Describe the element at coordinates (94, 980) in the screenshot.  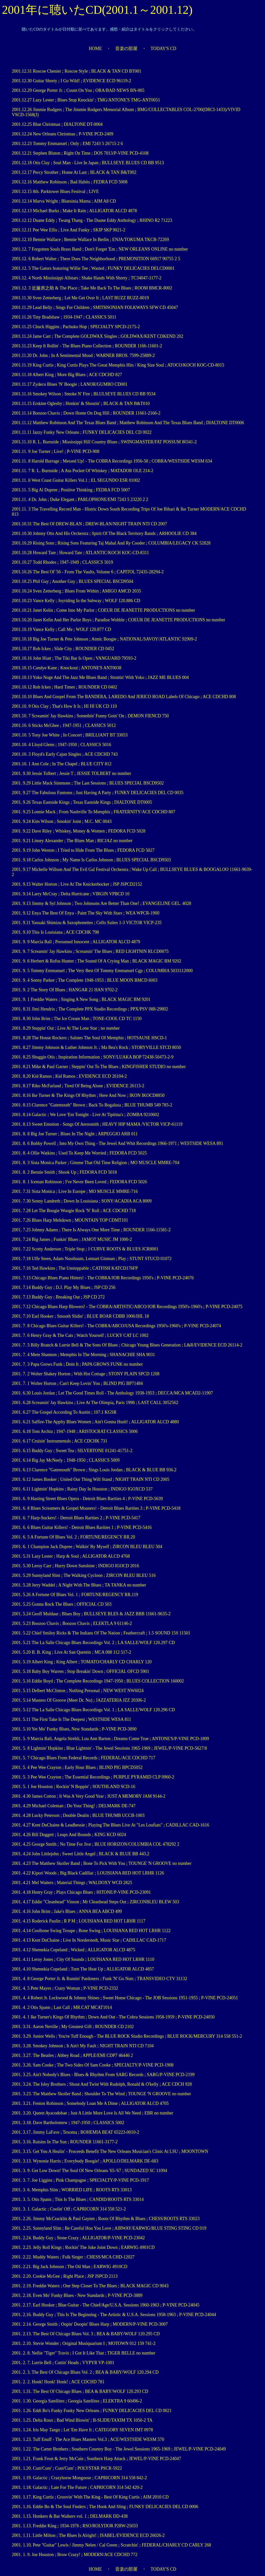
I see `Sonny Parker ; The Complete 1948-1953 ; BLUE MOON BMCD 6003` at that location.